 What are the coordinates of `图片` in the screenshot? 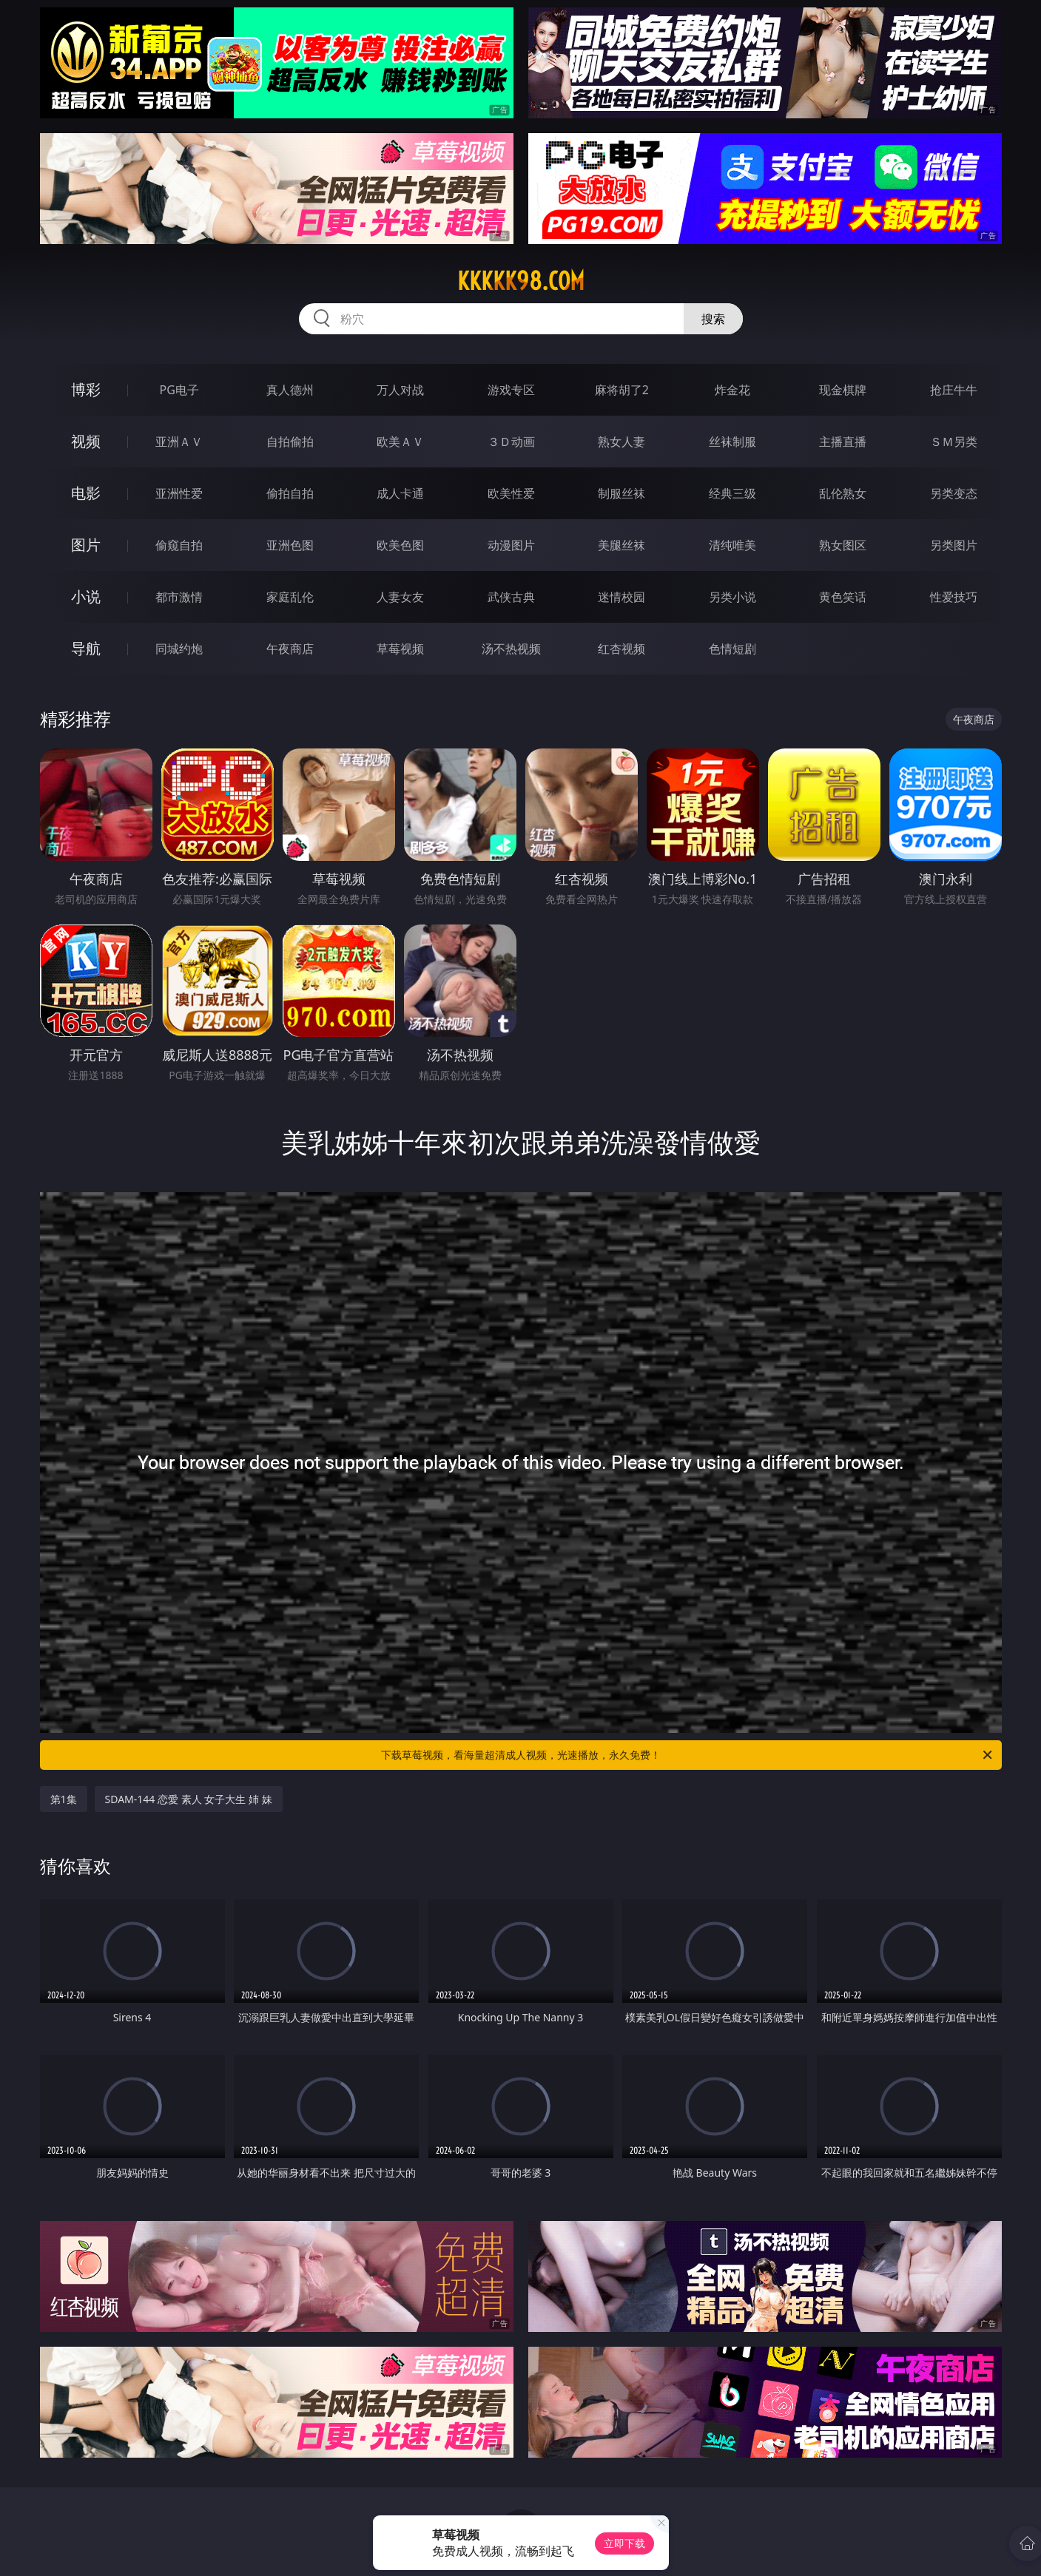 It's located at (86, 545).